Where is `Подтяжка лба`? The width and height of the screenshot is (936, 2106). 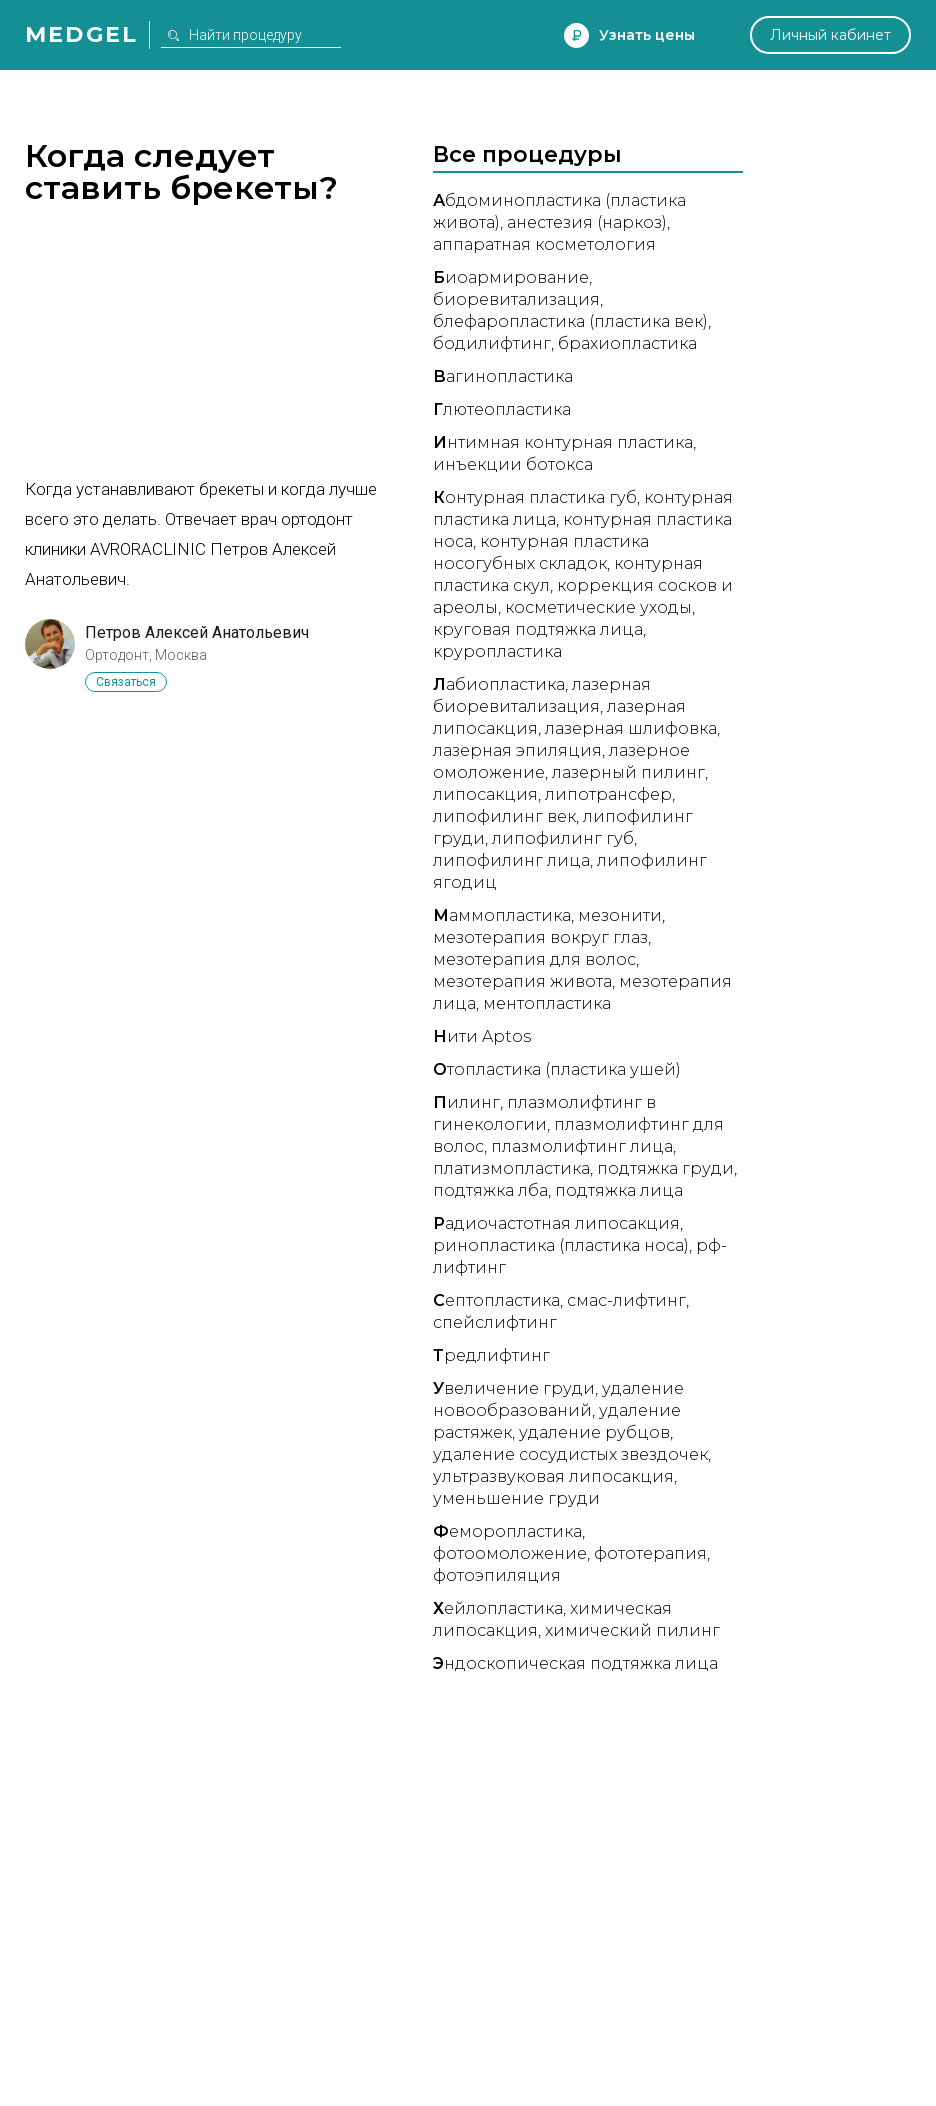
Подтяжка лба is located at coordinates (490, 1190).